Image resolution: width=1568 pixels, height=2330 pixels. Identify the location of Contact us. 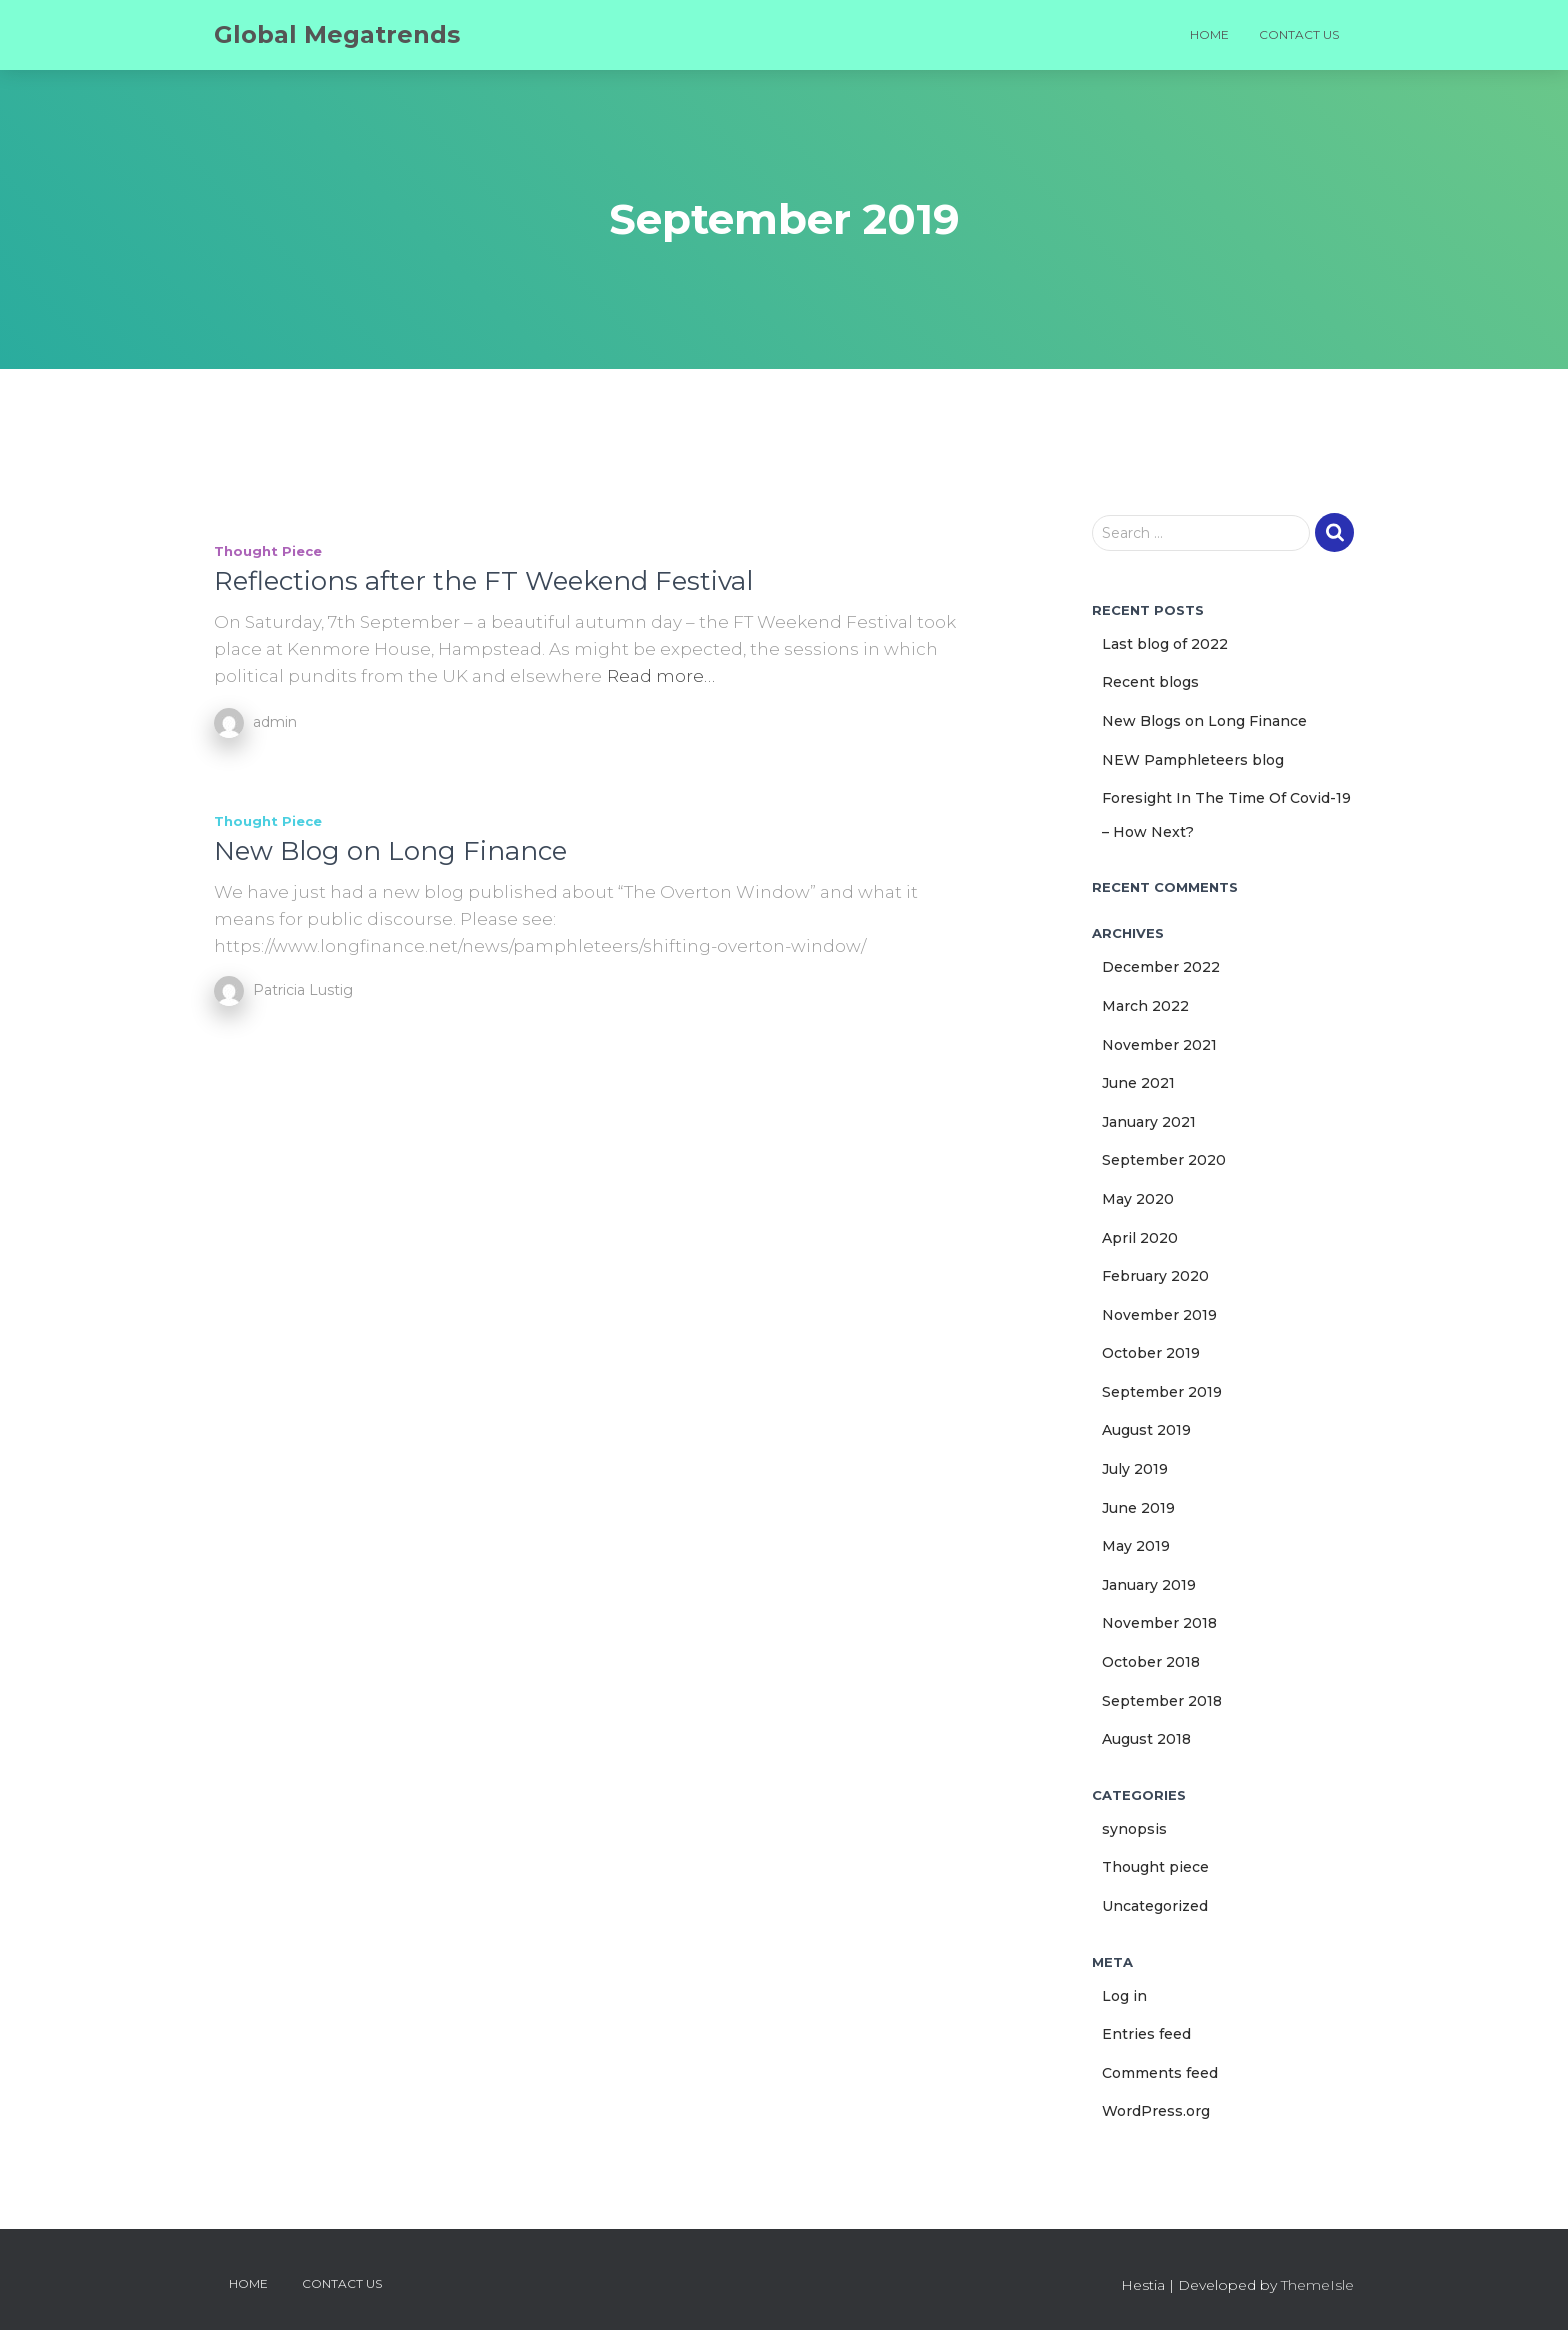
(1299, 34).